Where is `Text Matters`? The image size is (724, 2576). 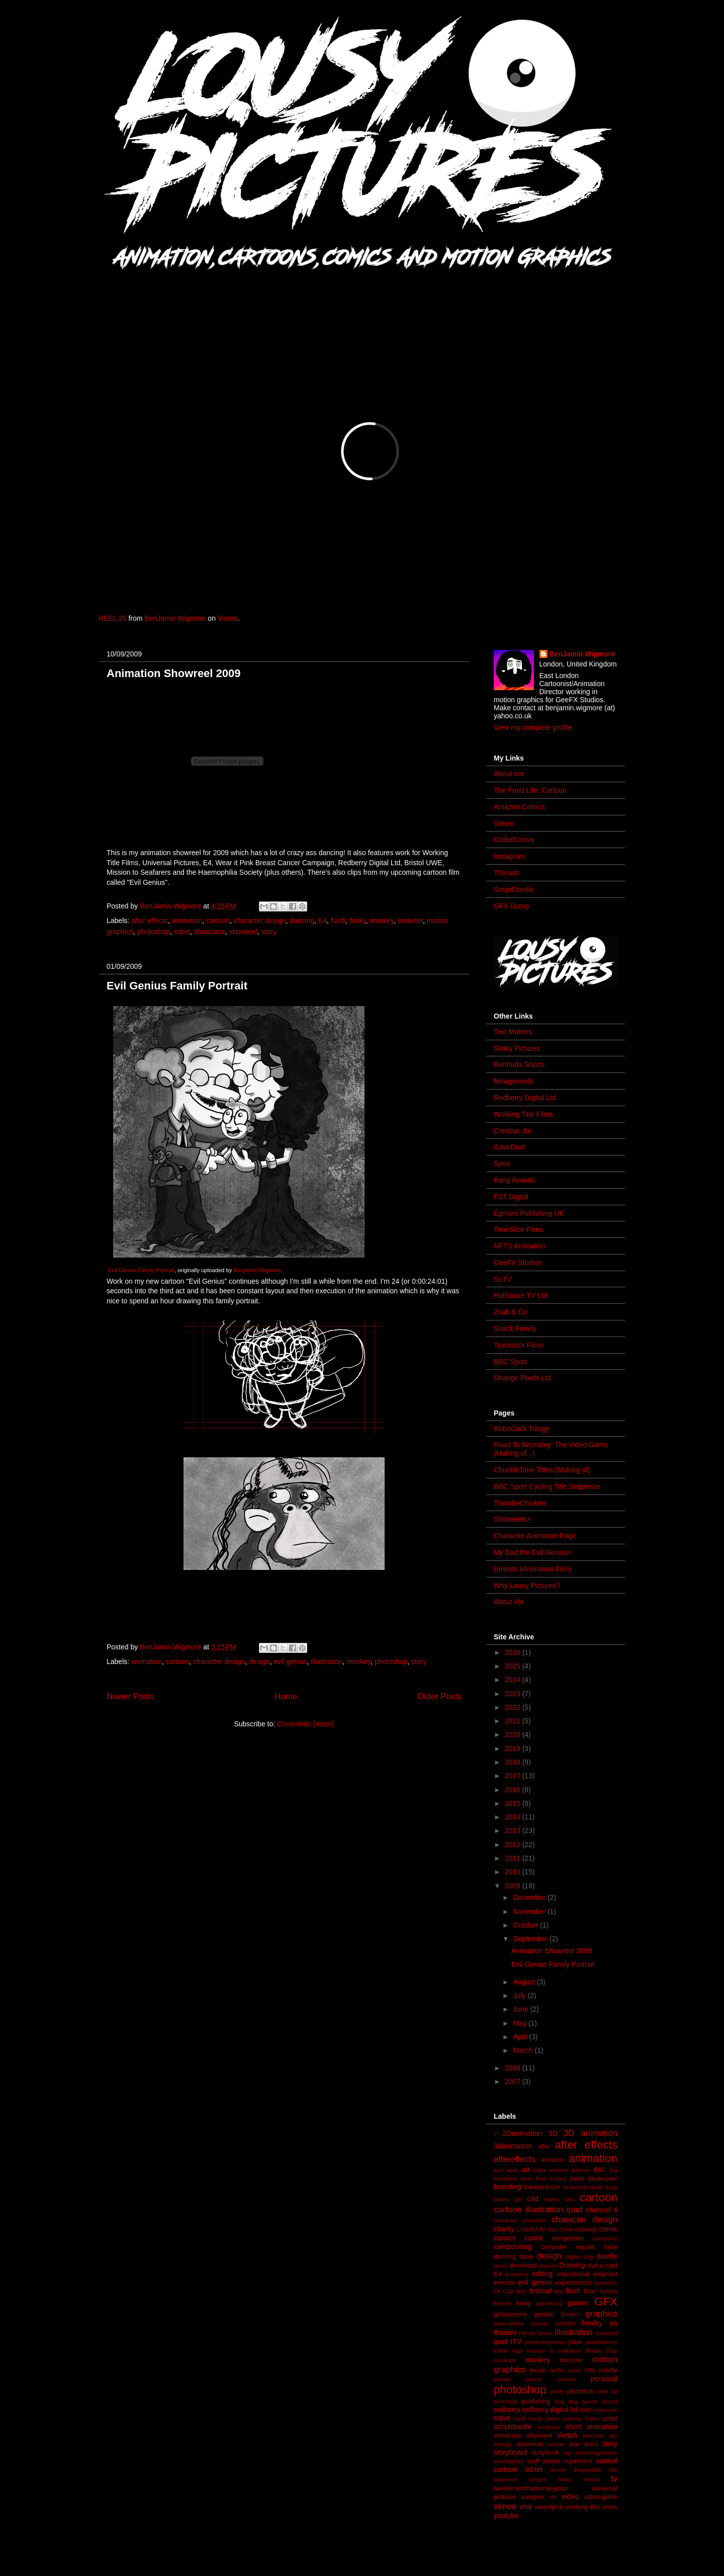 Text Matters is located at coordinates (513, 1032).